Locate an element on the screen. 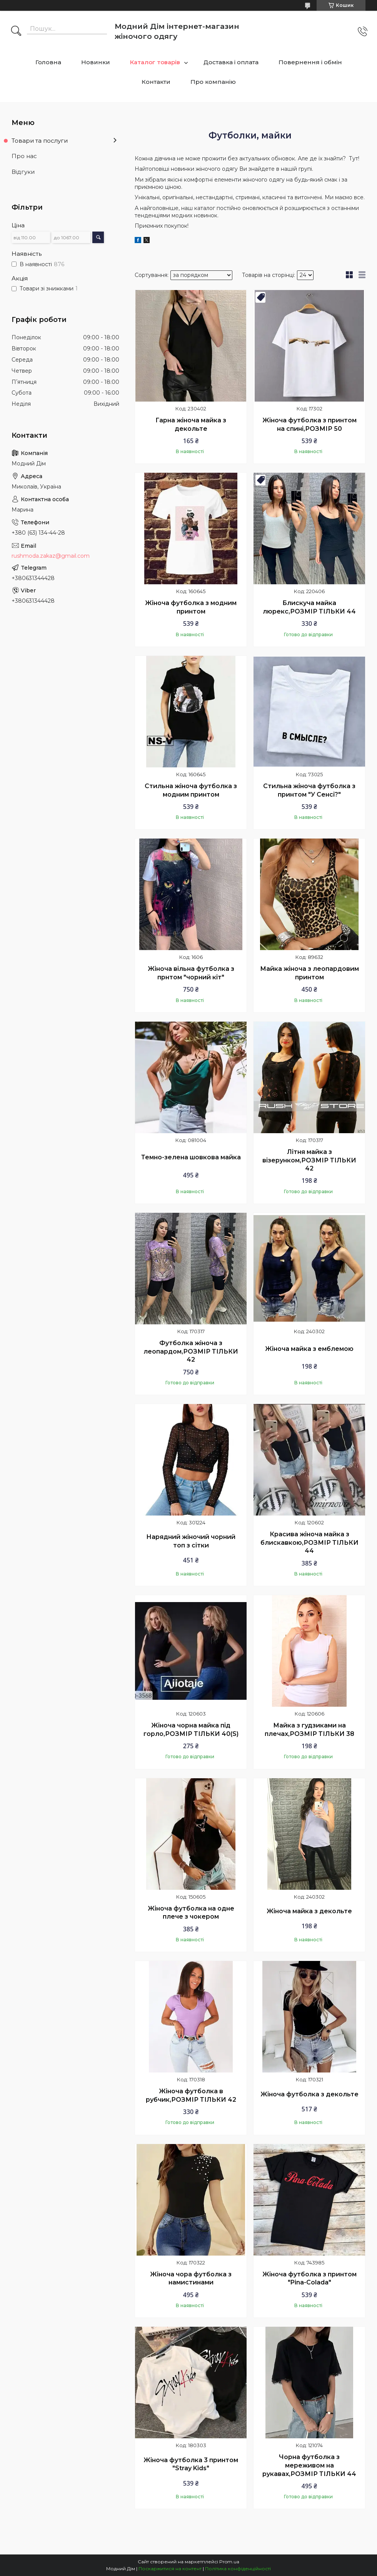  Нарядний жіночий чорний топ з сітки is located at coordinates (190, 1541).